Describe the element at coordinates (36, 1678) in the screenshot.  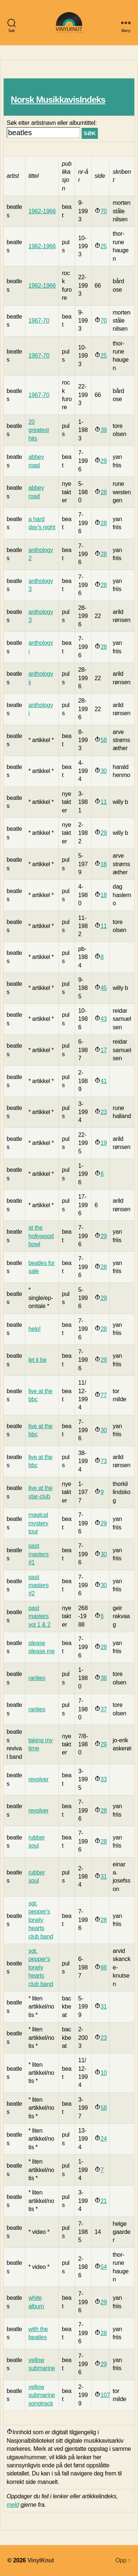
I see `rarities` at that location.